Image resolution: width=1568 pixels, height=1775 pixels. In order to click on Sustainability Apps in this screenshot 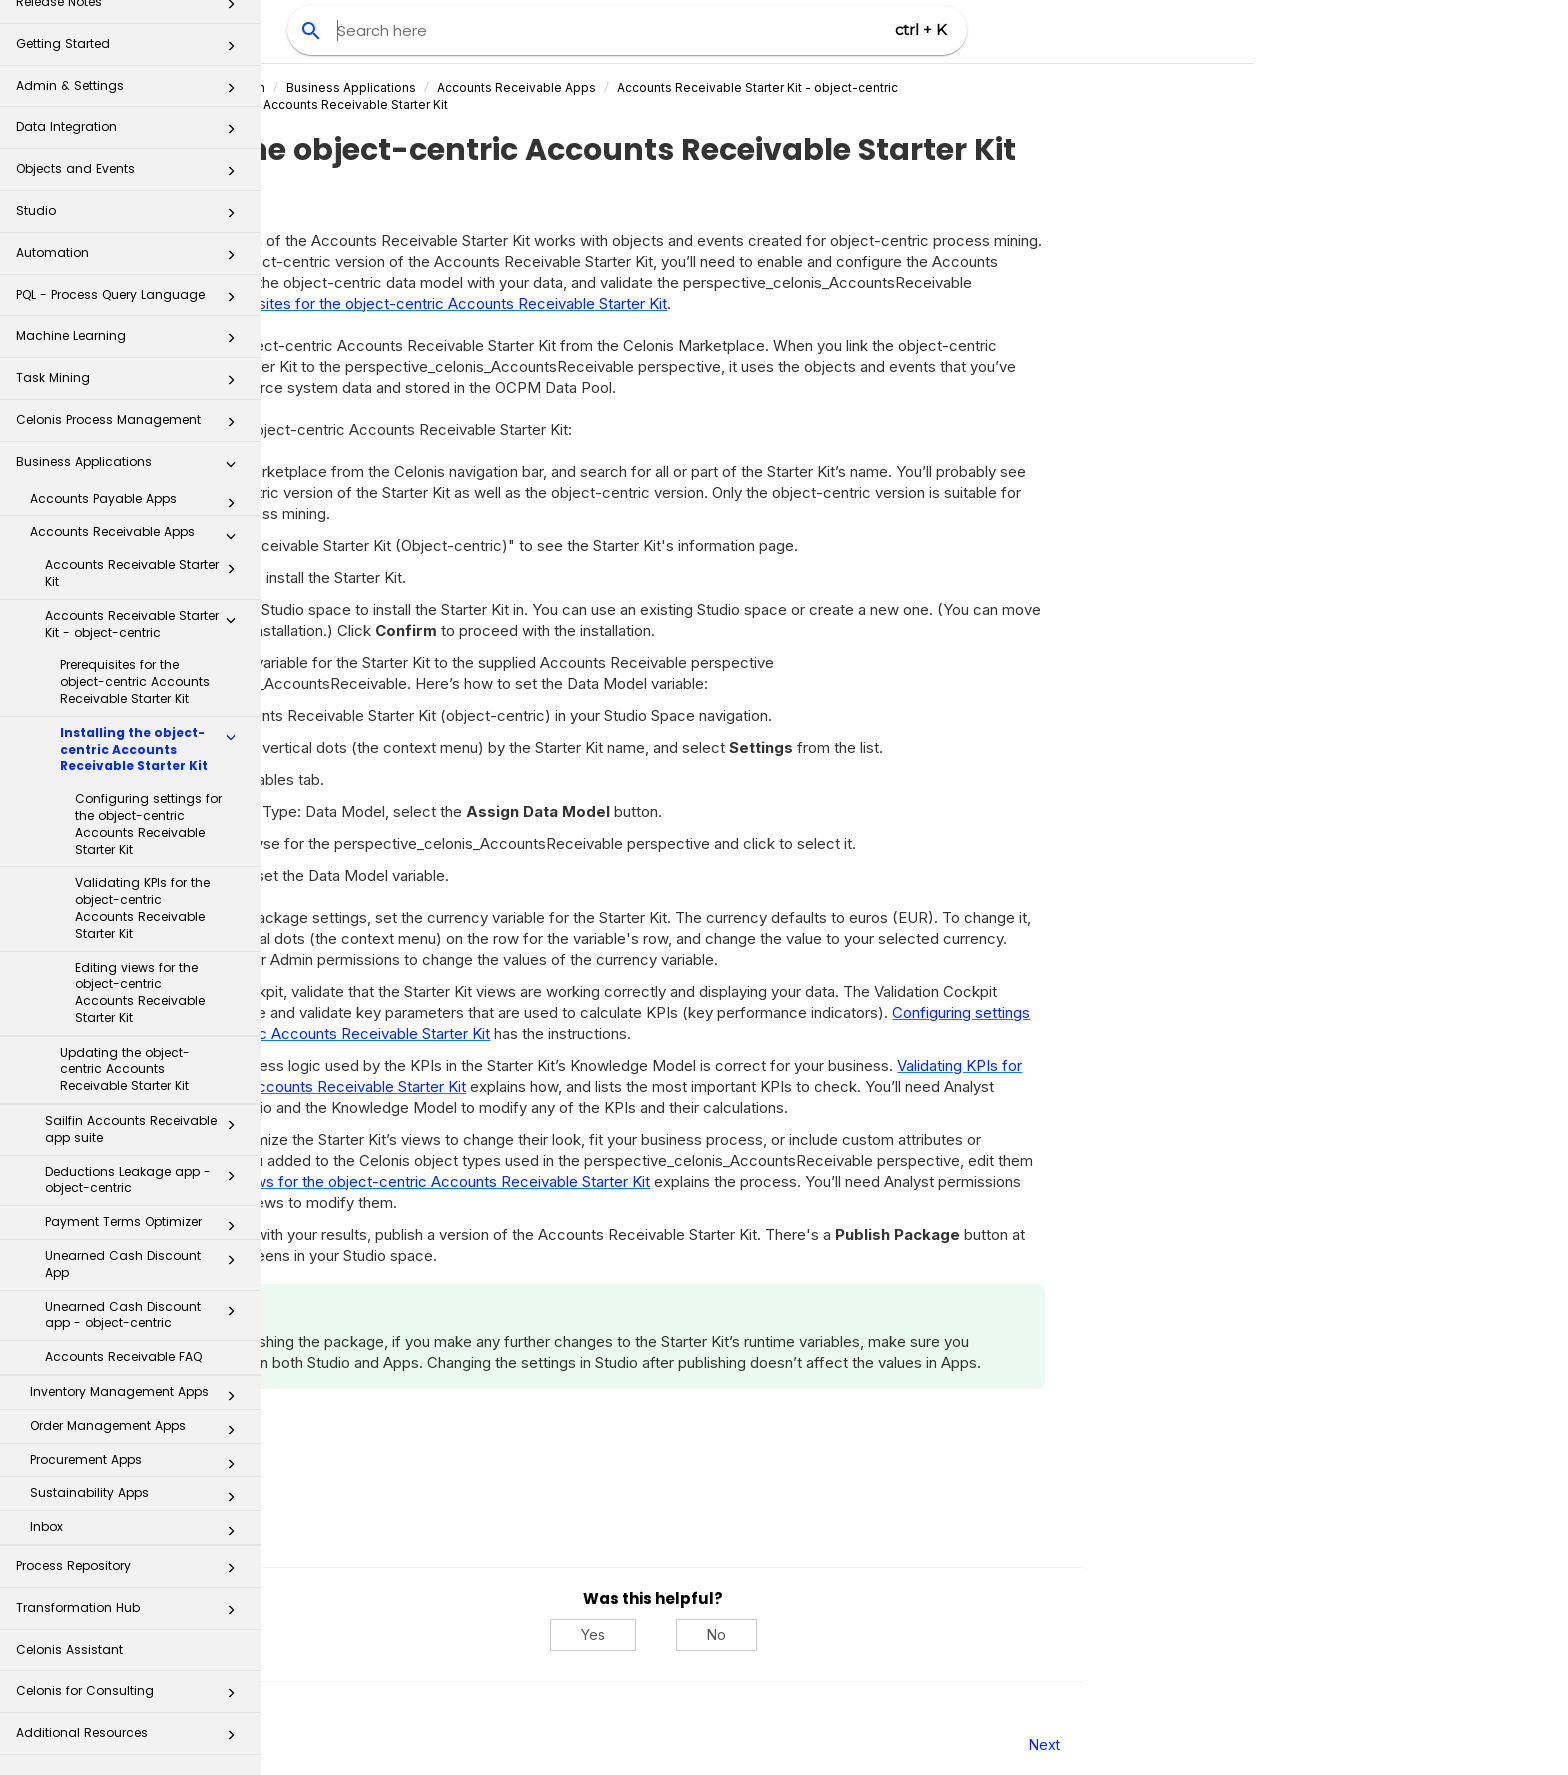, I will do `click(138, 1497)`.